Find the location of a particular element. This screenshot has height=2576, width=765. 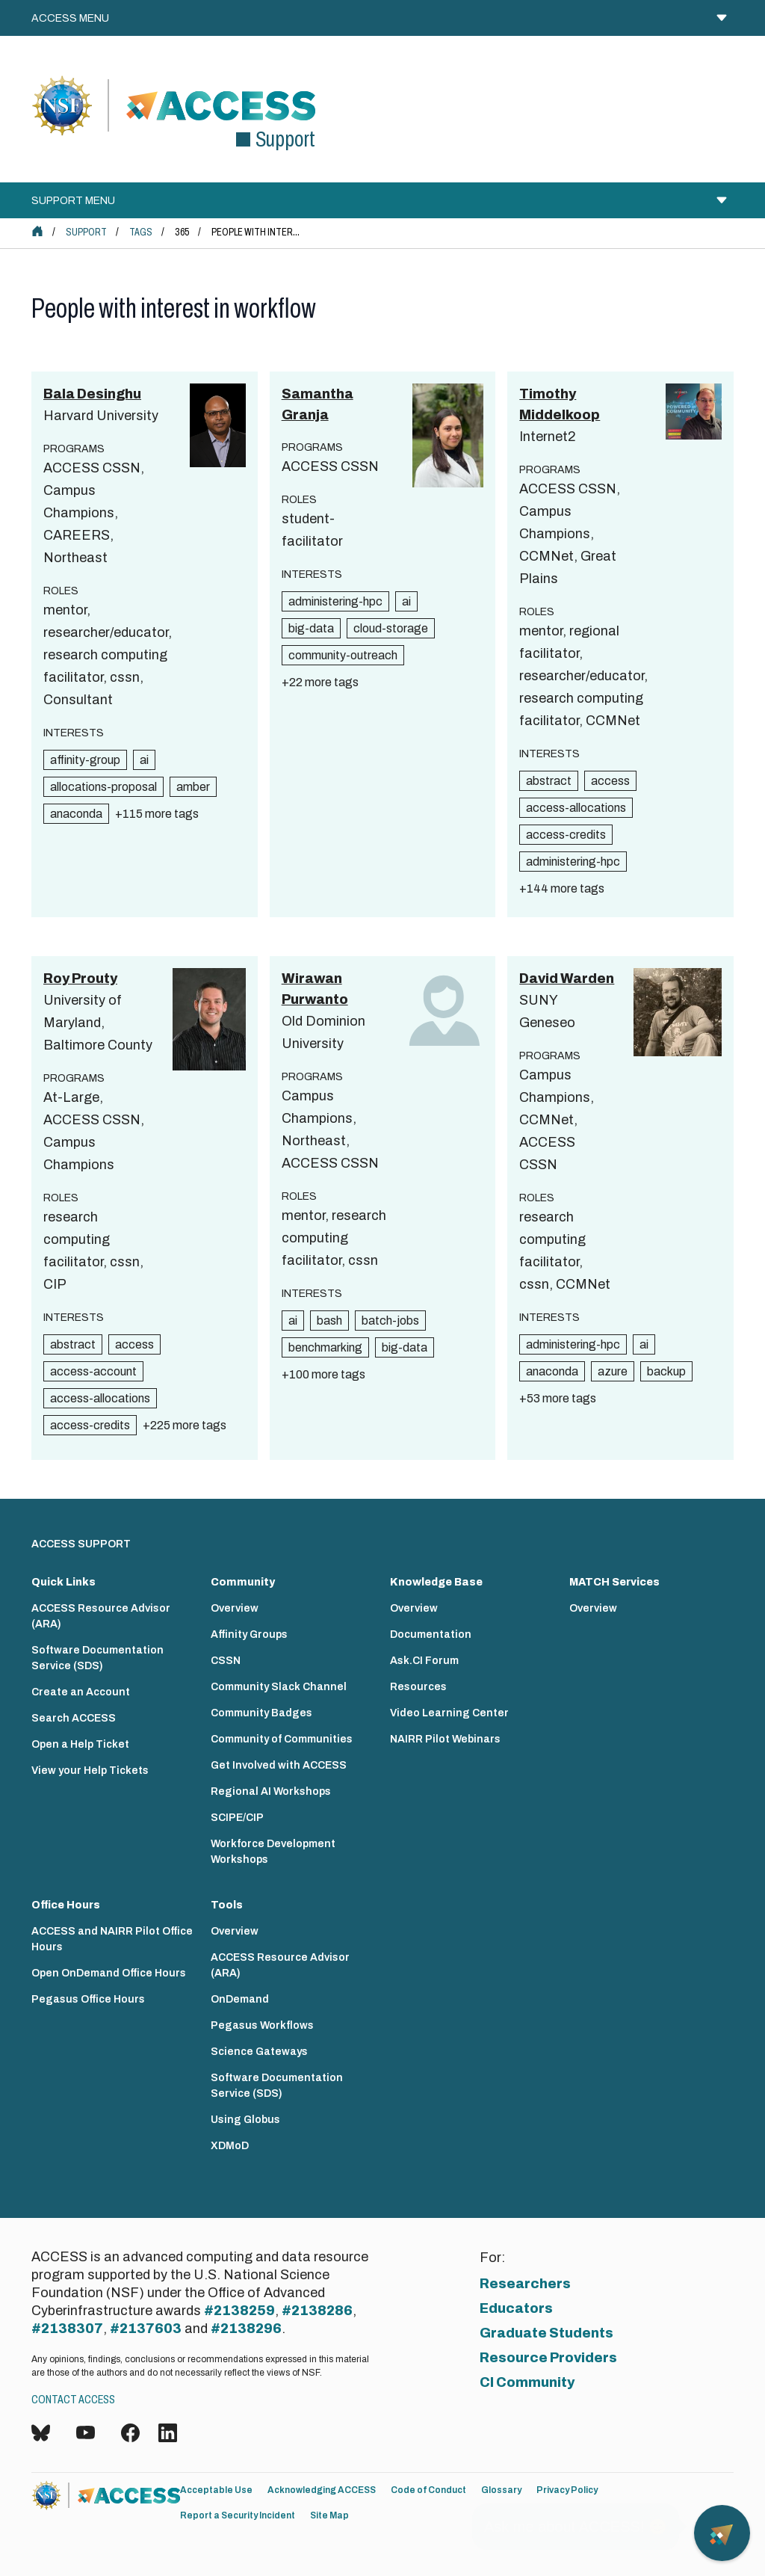

access-allocations is located at coordinates (576, 807).